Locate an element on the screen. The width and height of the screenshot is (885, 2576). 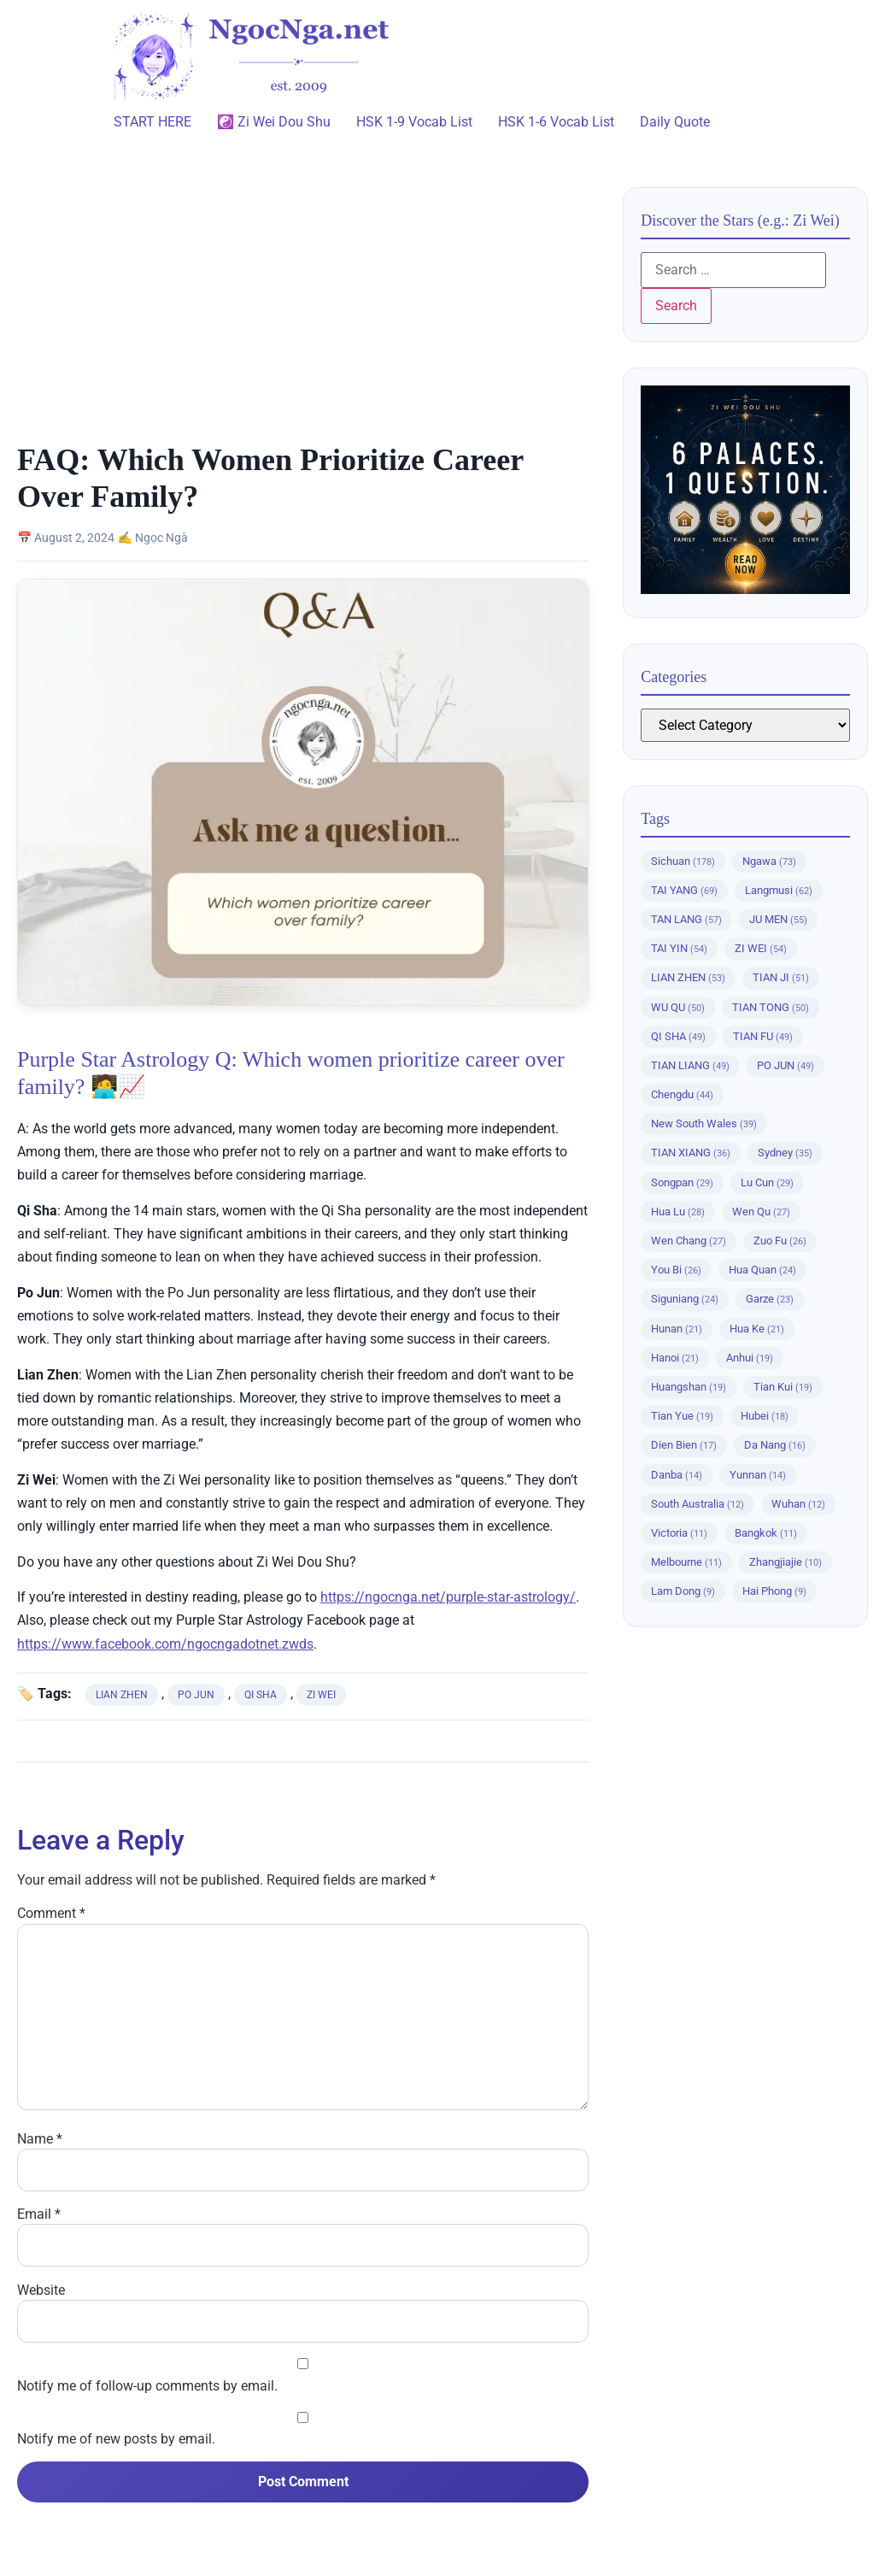
Hua Ke [Hua Ke (21 items)] is located at coordinates (757, 1328).